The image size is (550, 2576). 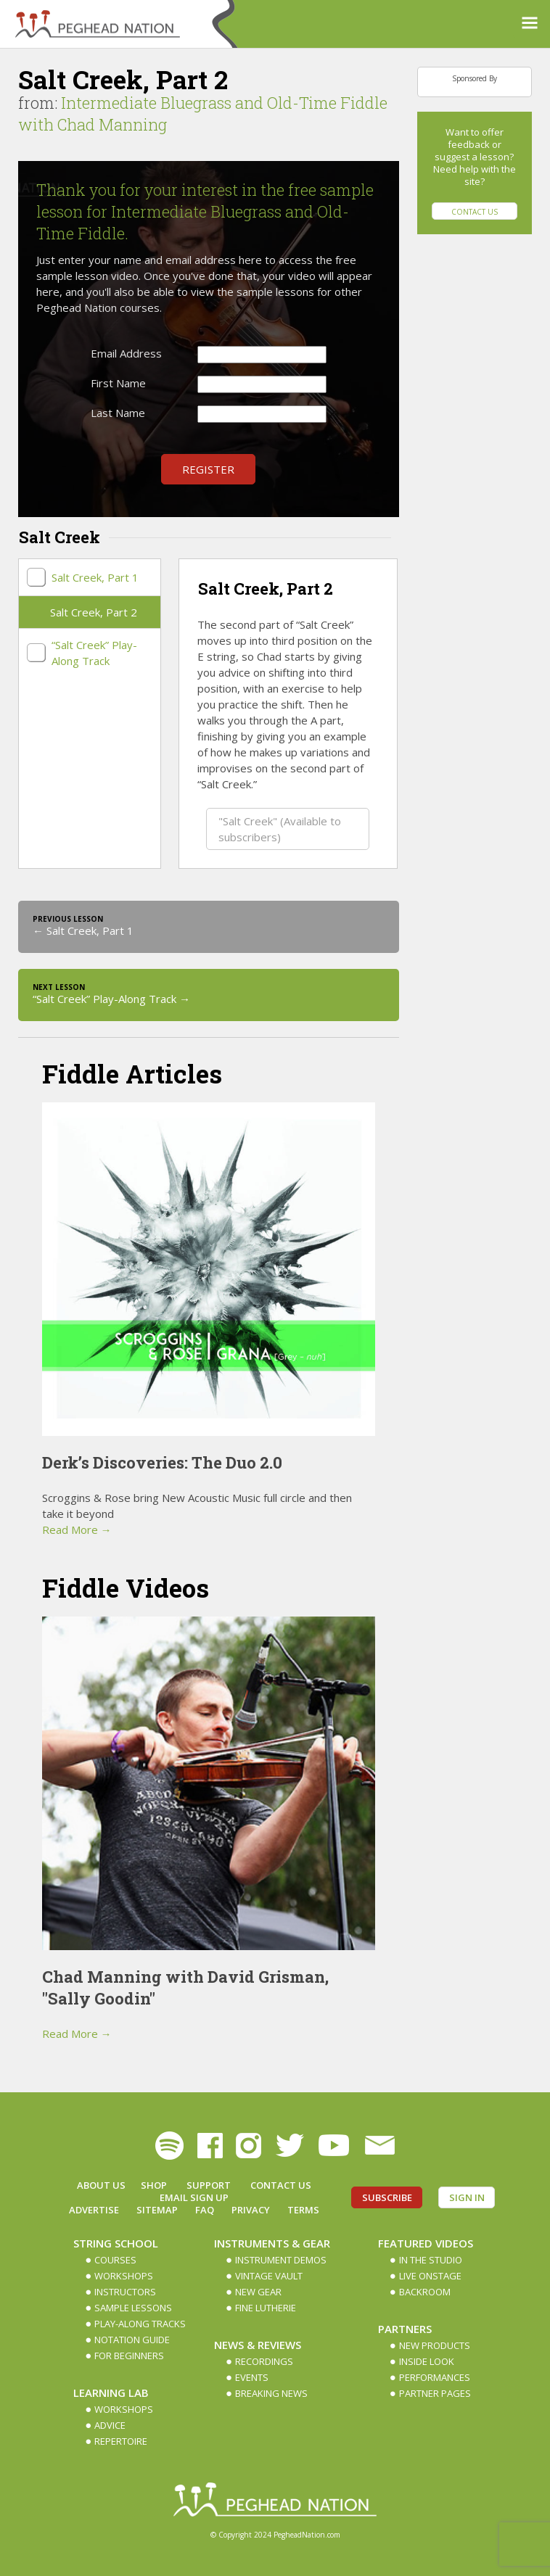 What do you see at coordinates (251, 2377) in the screenshot?
I see `Events` at bounding box center [251, 2377].